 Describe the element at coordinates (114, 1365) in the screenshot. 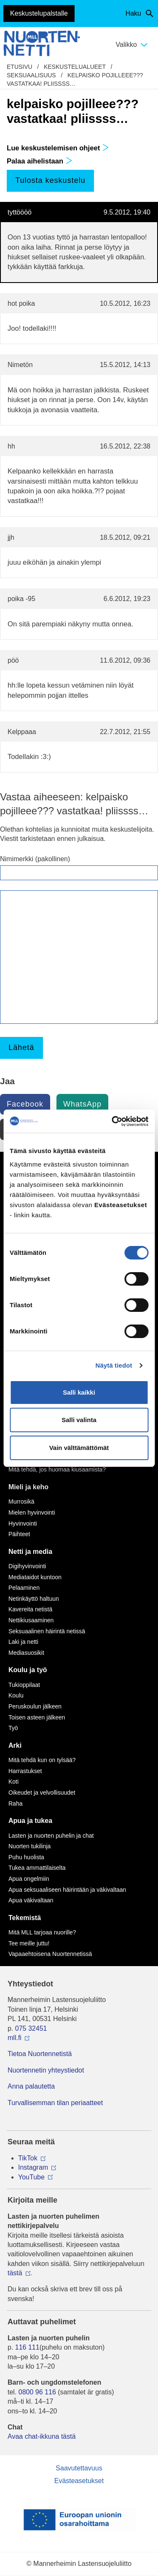

I see `Näytä tiedot` at that location.